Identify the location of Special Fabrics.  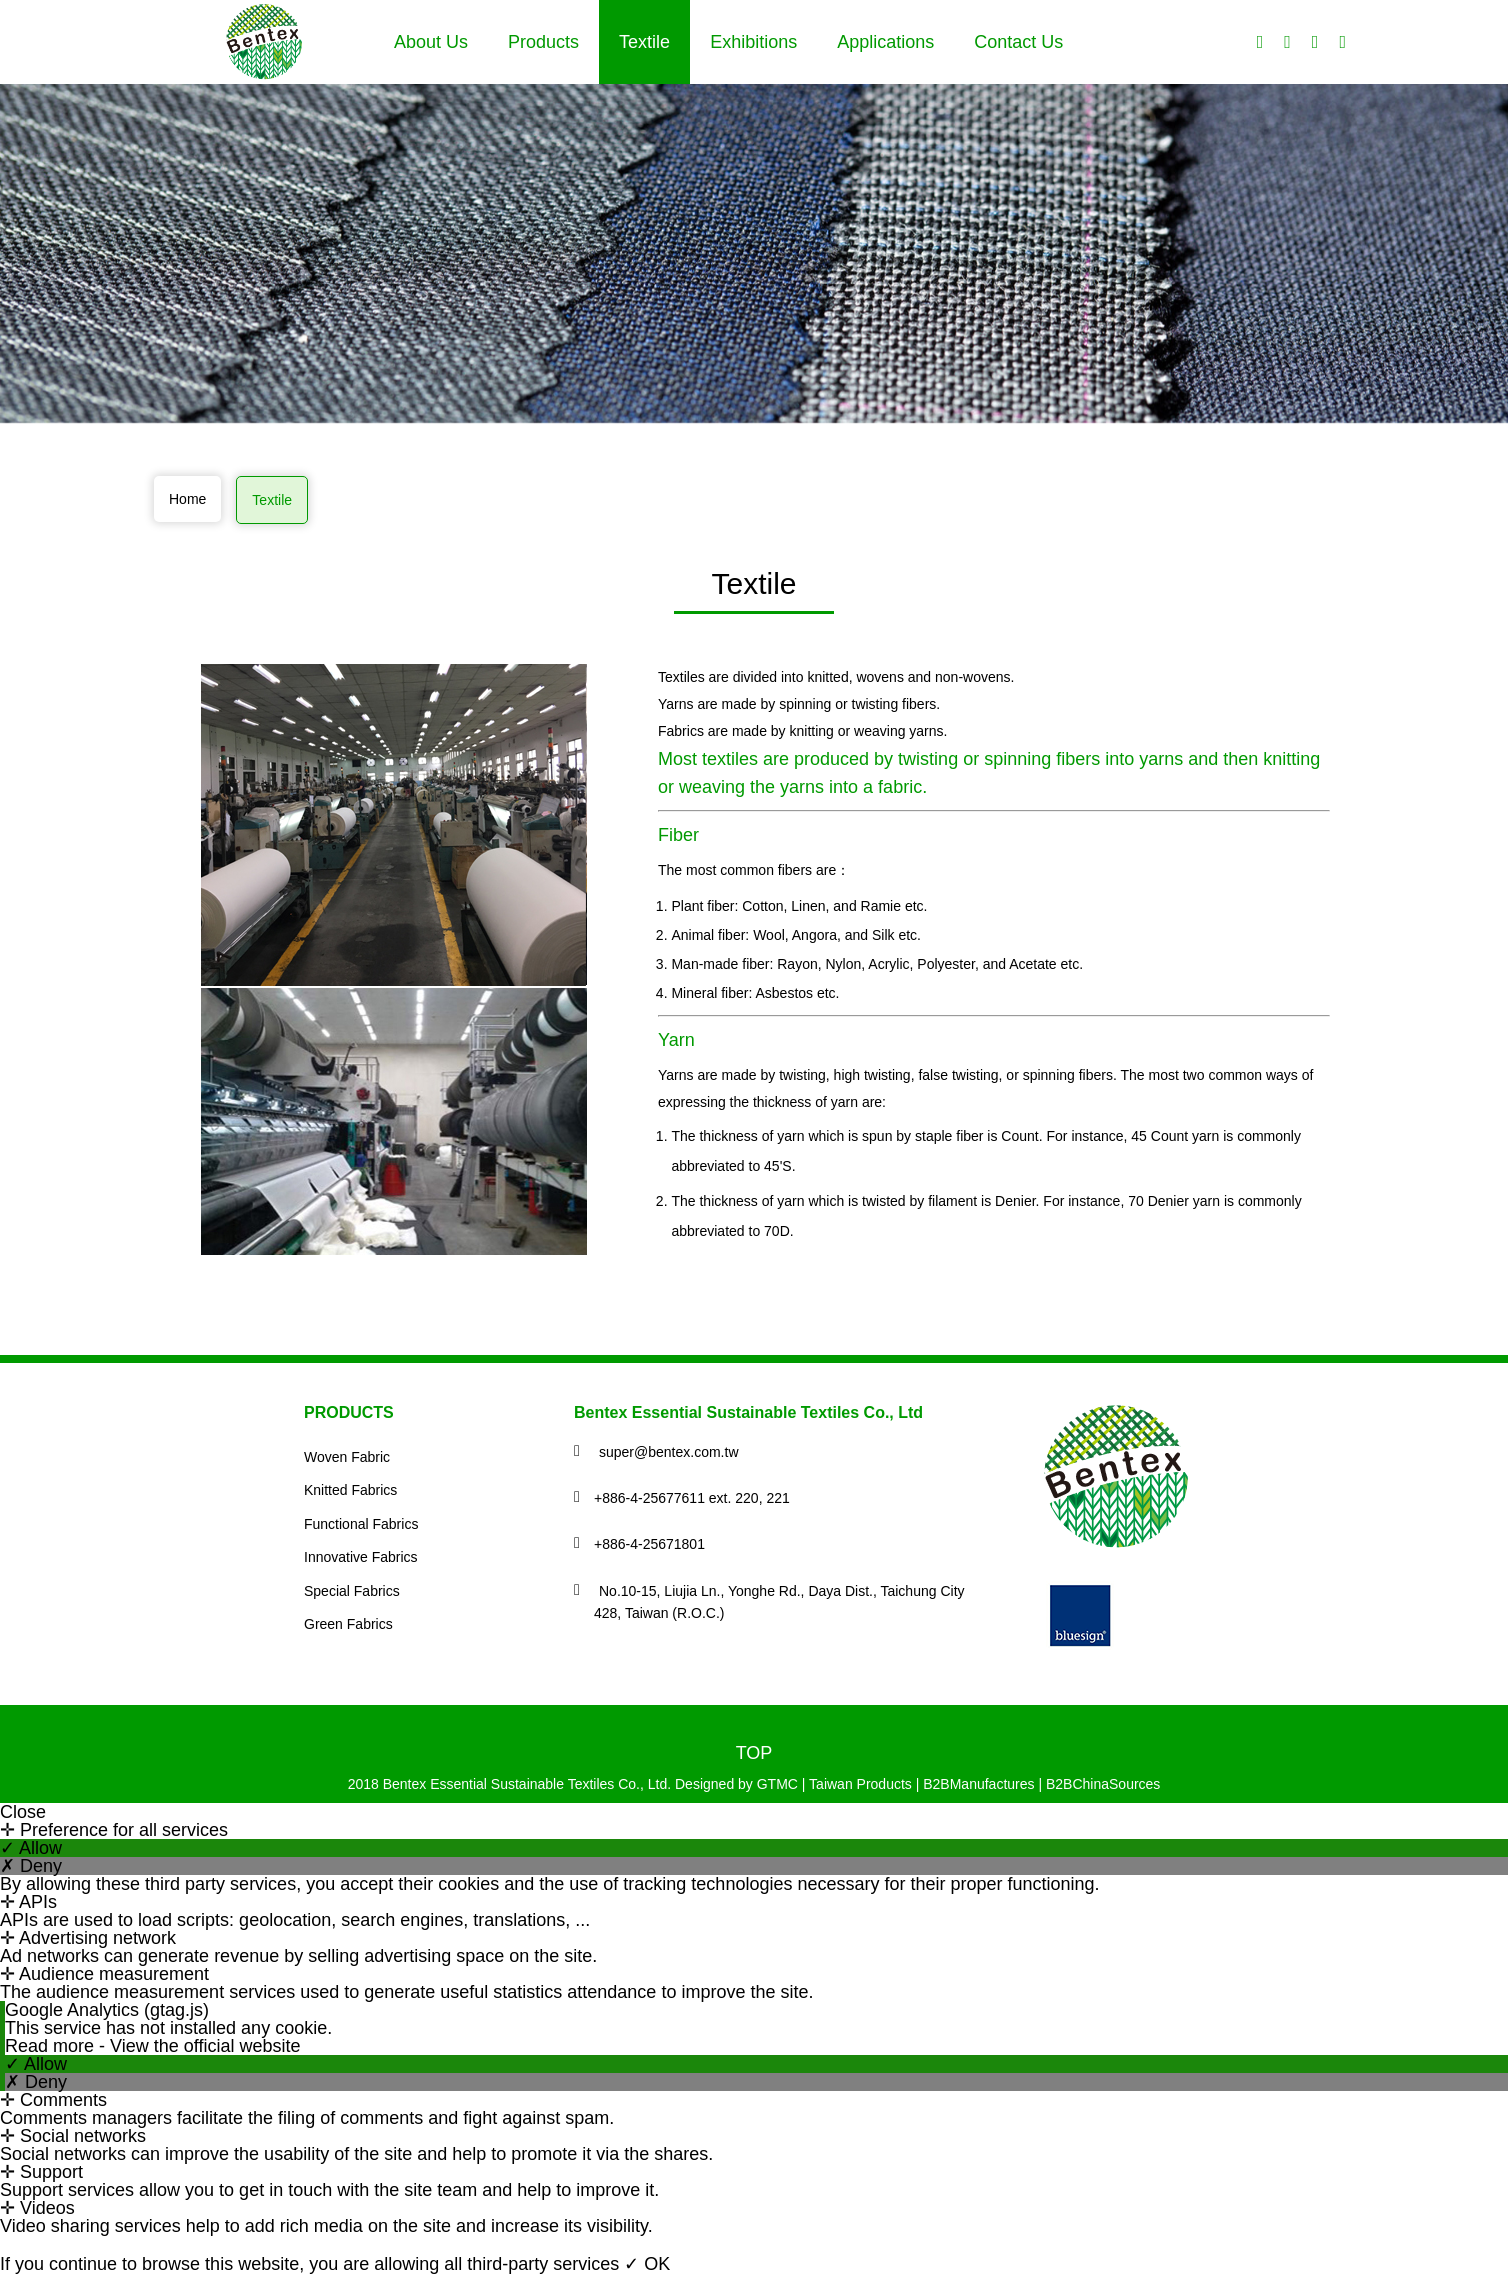
(352, 1591).